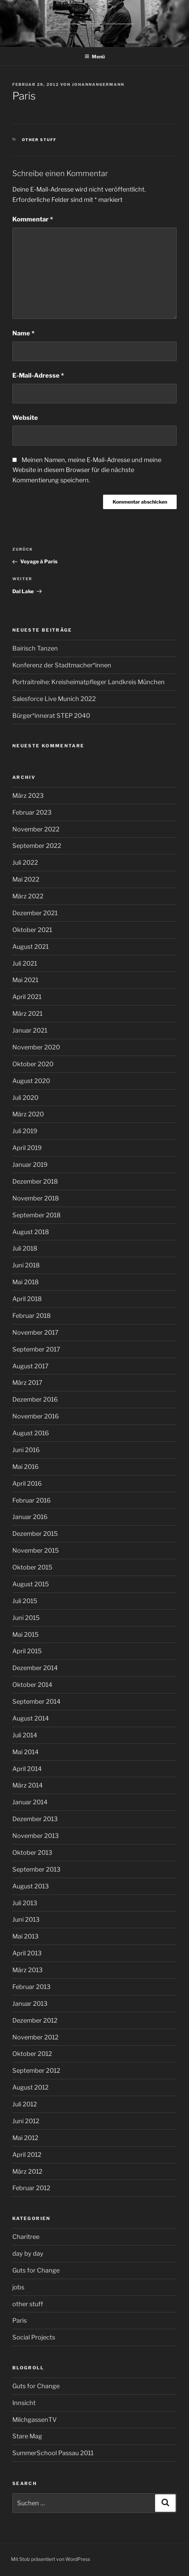 The width and height of the screenshot is (189, 2576). Describe the element at coordinates (27, 1970) in the screenshot. I see `März 2013` at that location.